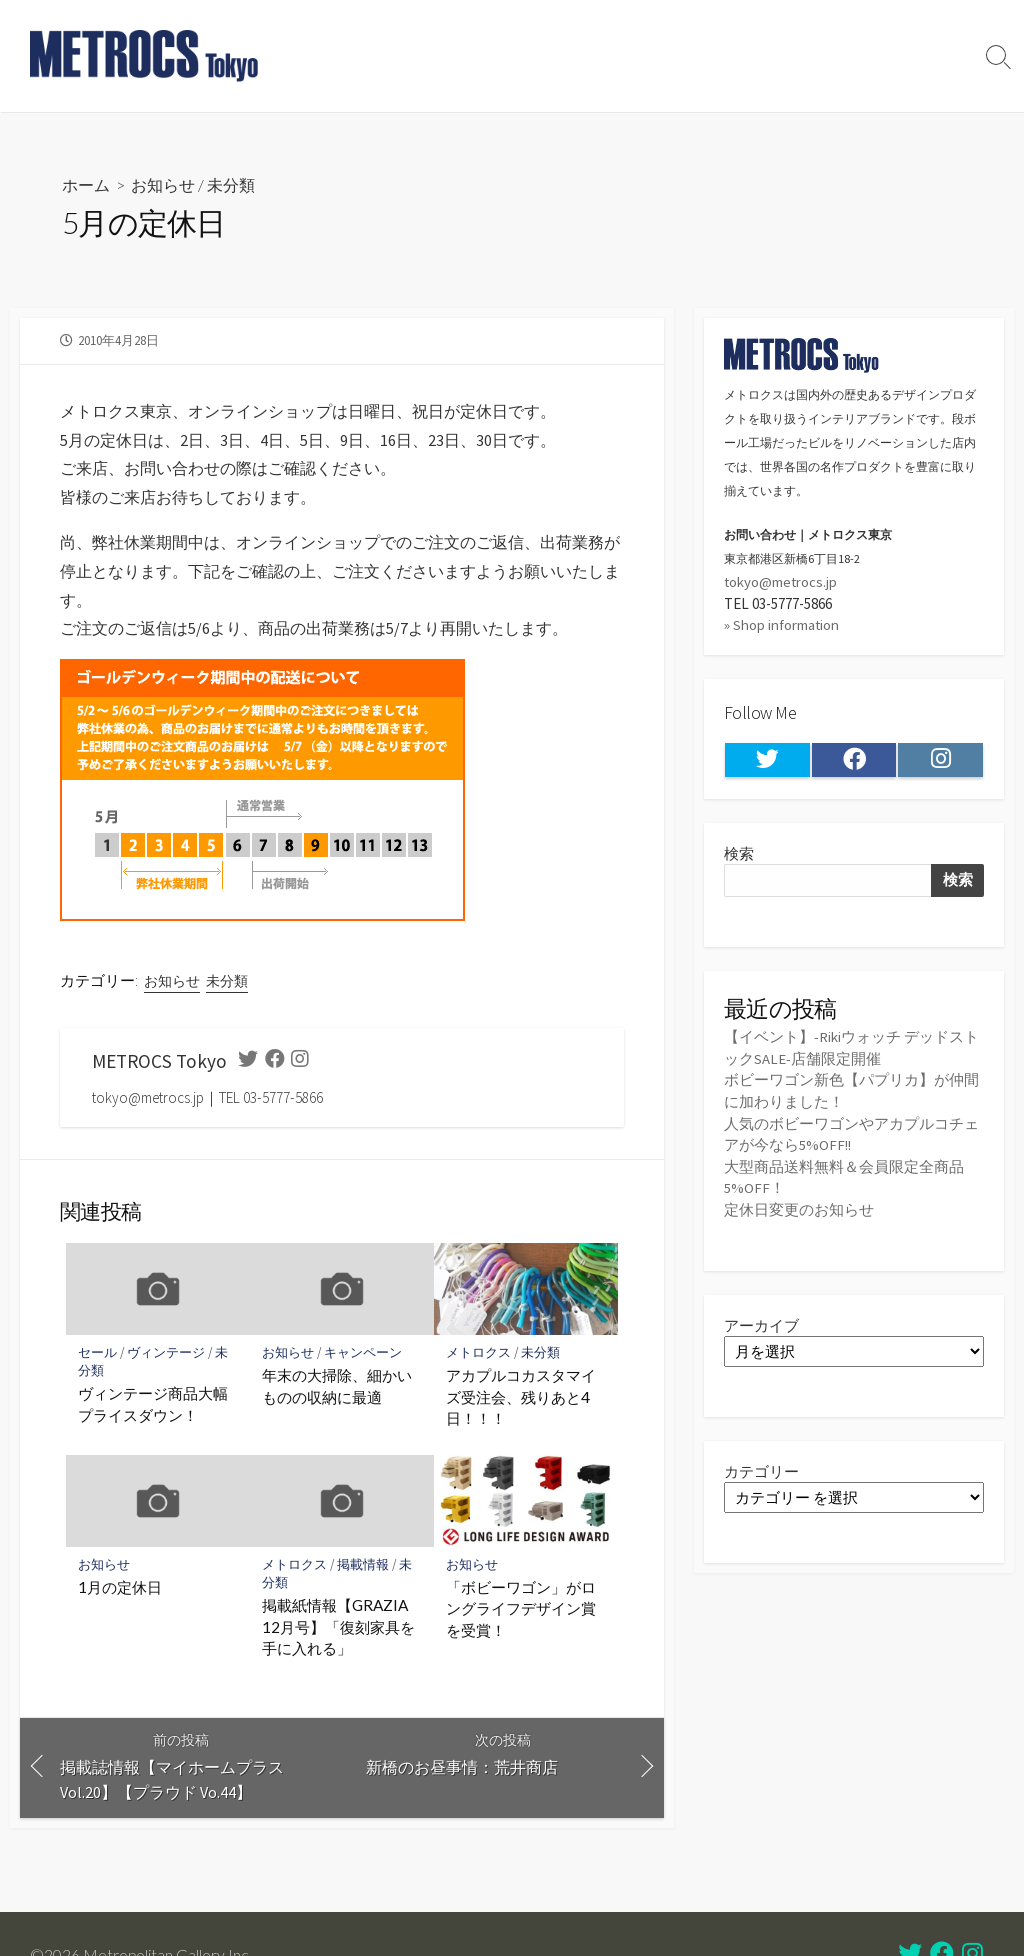 The width and height of the screenshot is (1024, 1956). I want to click on 掲載紙情報【GRAZIA 12月号】「復刻家具を手に入れる」, so click(338, 1626).